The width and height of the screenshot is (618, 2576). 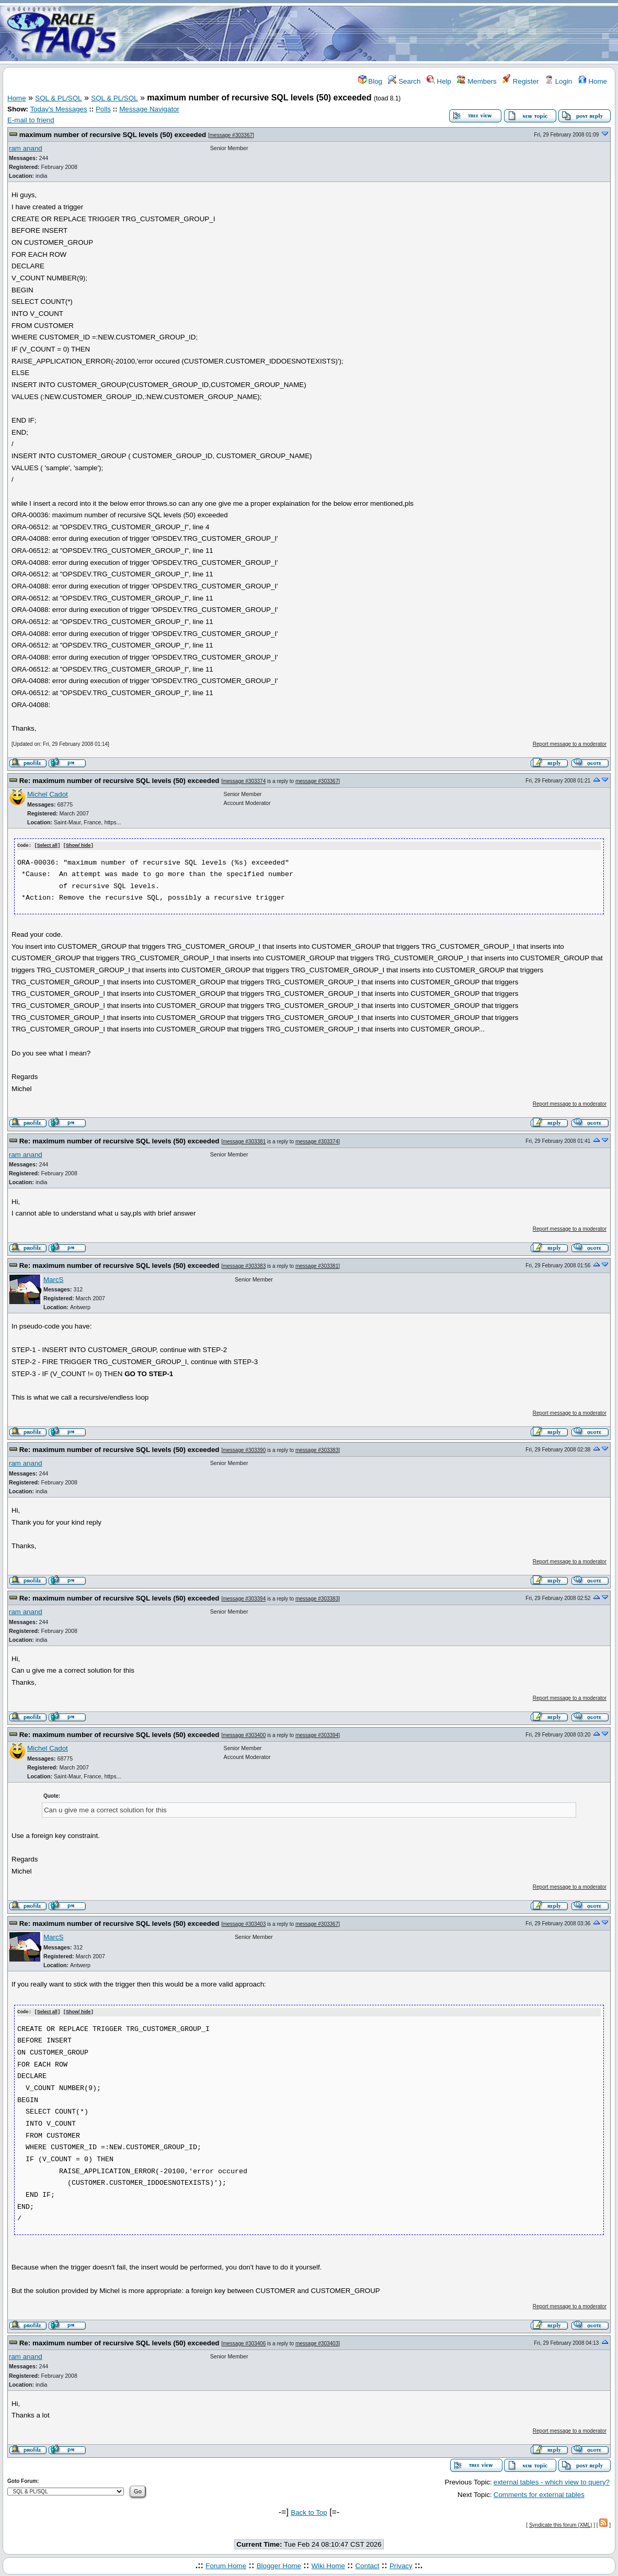 What do you see at coordinates (103, 109) in the screenshot?
I see `Polls` at bounding box center [103, 109].